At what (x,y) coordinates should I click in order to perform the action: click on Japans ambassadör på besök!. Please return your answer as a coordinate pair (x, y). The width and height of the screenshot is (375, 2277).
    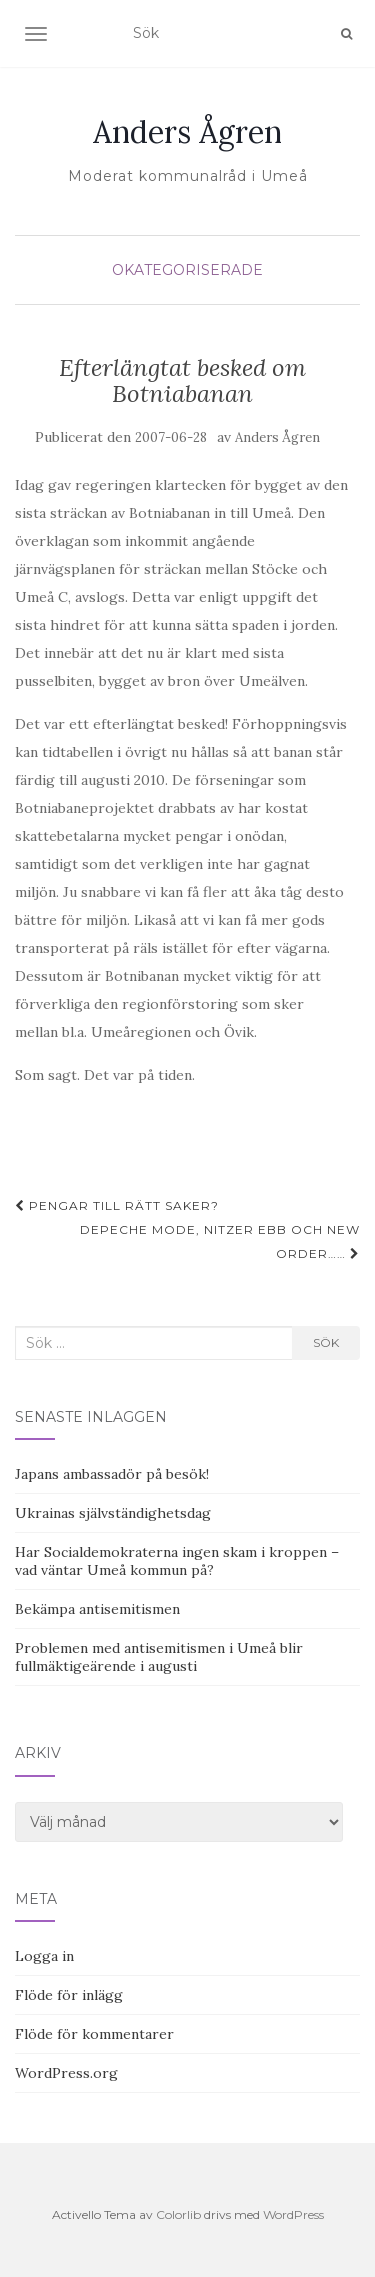
    Looking at the image, I should click on (112, 1474).